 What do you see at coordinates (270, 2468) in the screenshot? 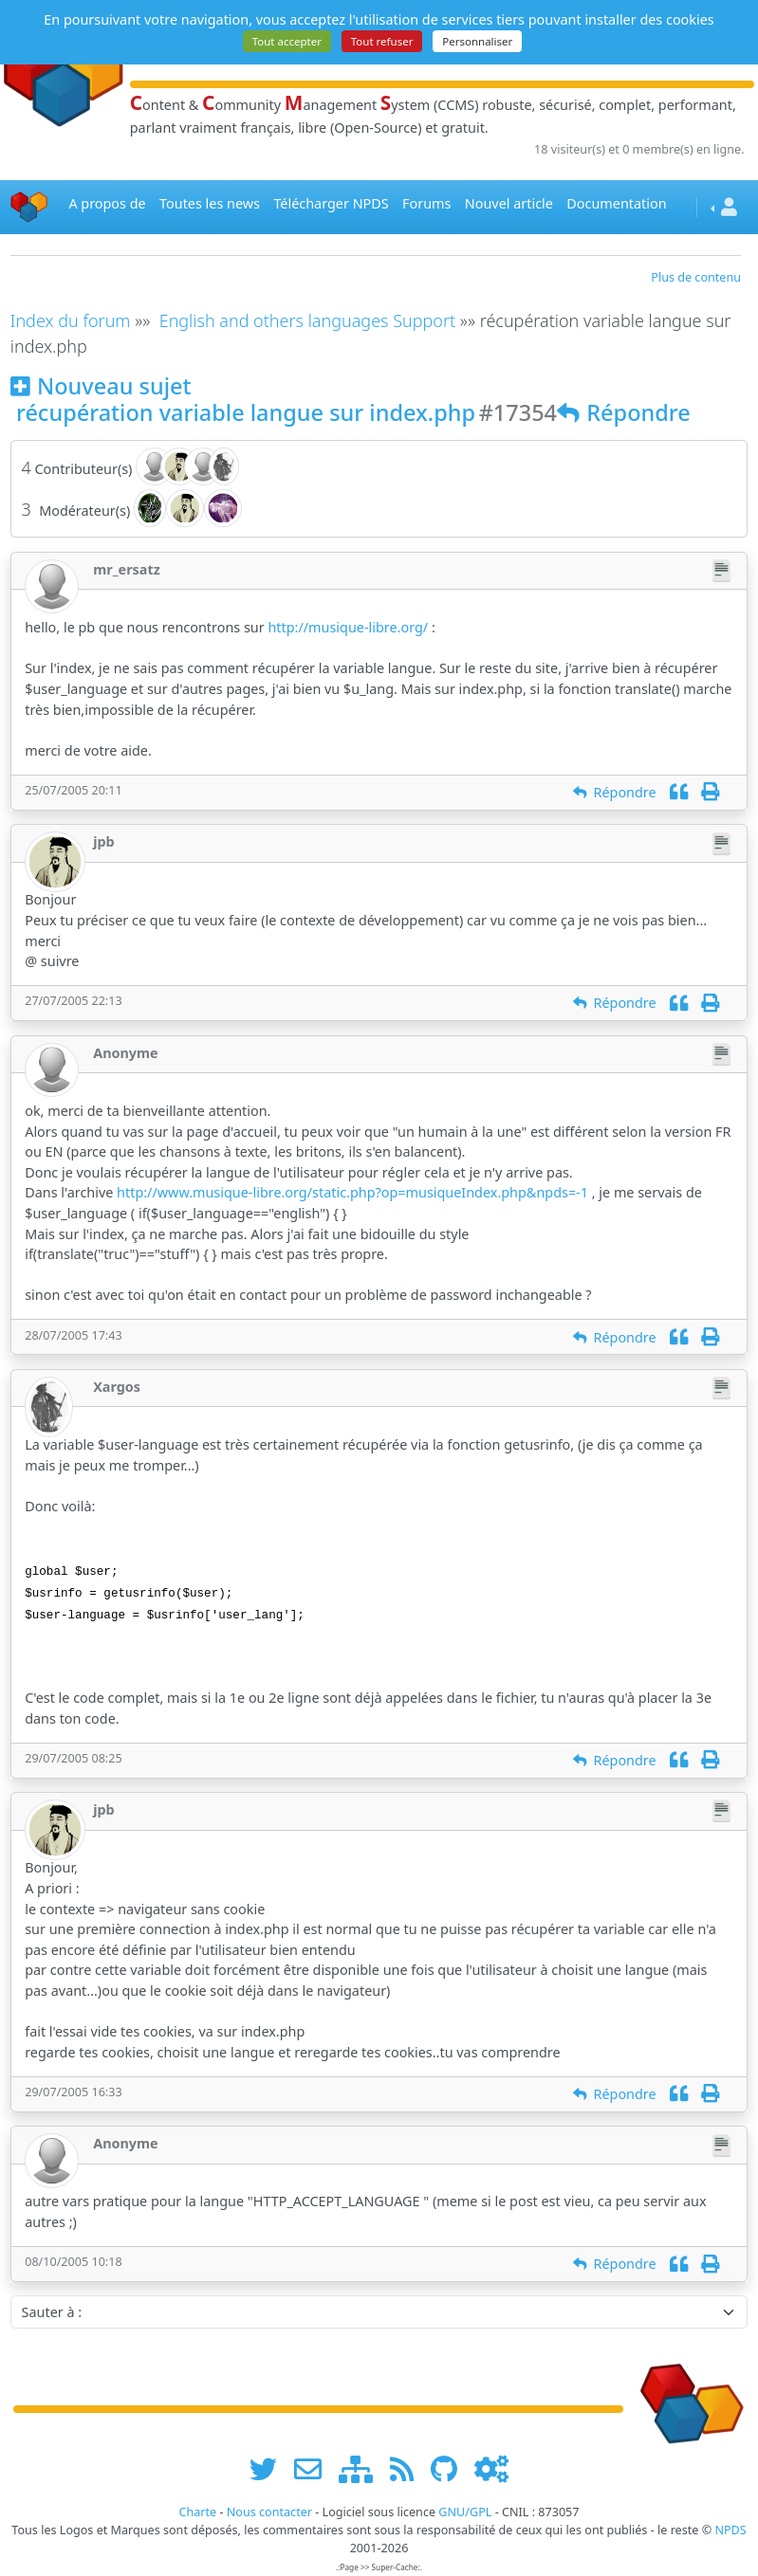
I see `[suivre www.npds.org sur twitter]` at bounding box center [270, 2468].